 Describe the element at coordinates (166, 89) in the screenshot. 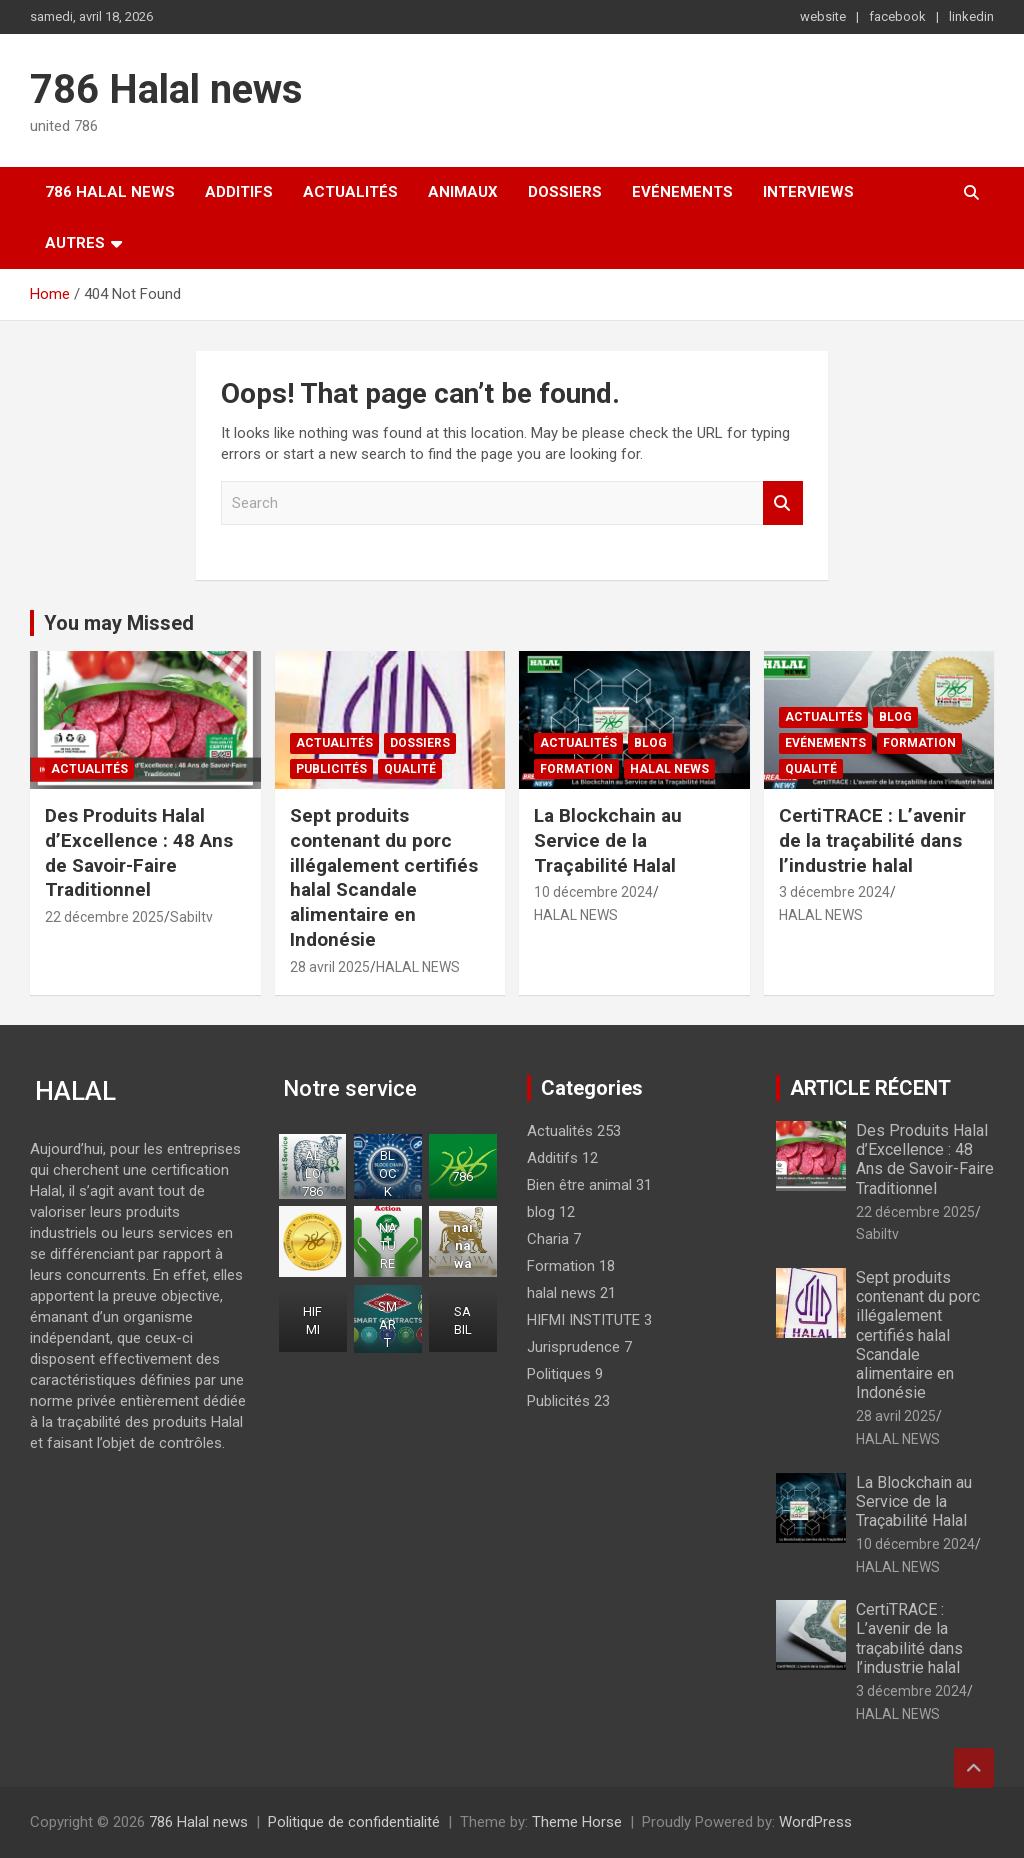

I see `786 Halal news` at that location.